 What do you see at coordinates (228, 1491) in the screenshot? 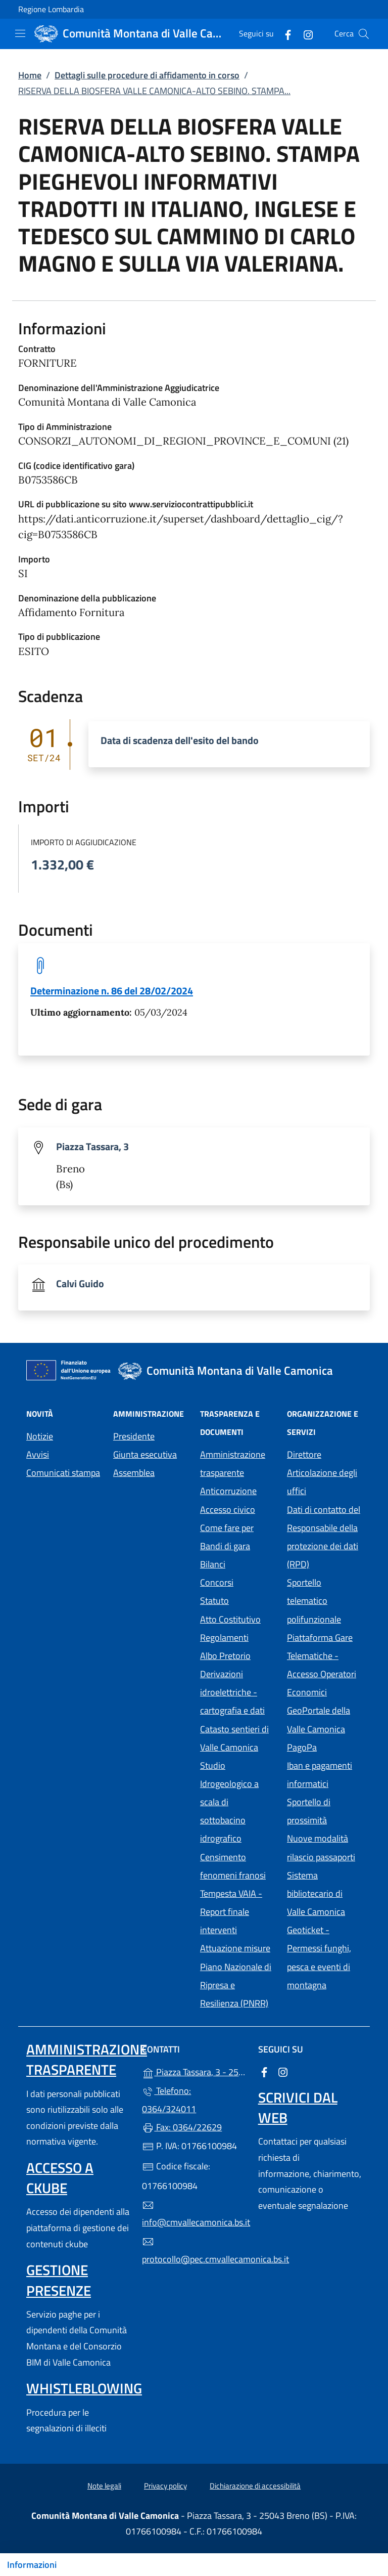
I see `Anticorruzione` at bounding box center [228, 1491].